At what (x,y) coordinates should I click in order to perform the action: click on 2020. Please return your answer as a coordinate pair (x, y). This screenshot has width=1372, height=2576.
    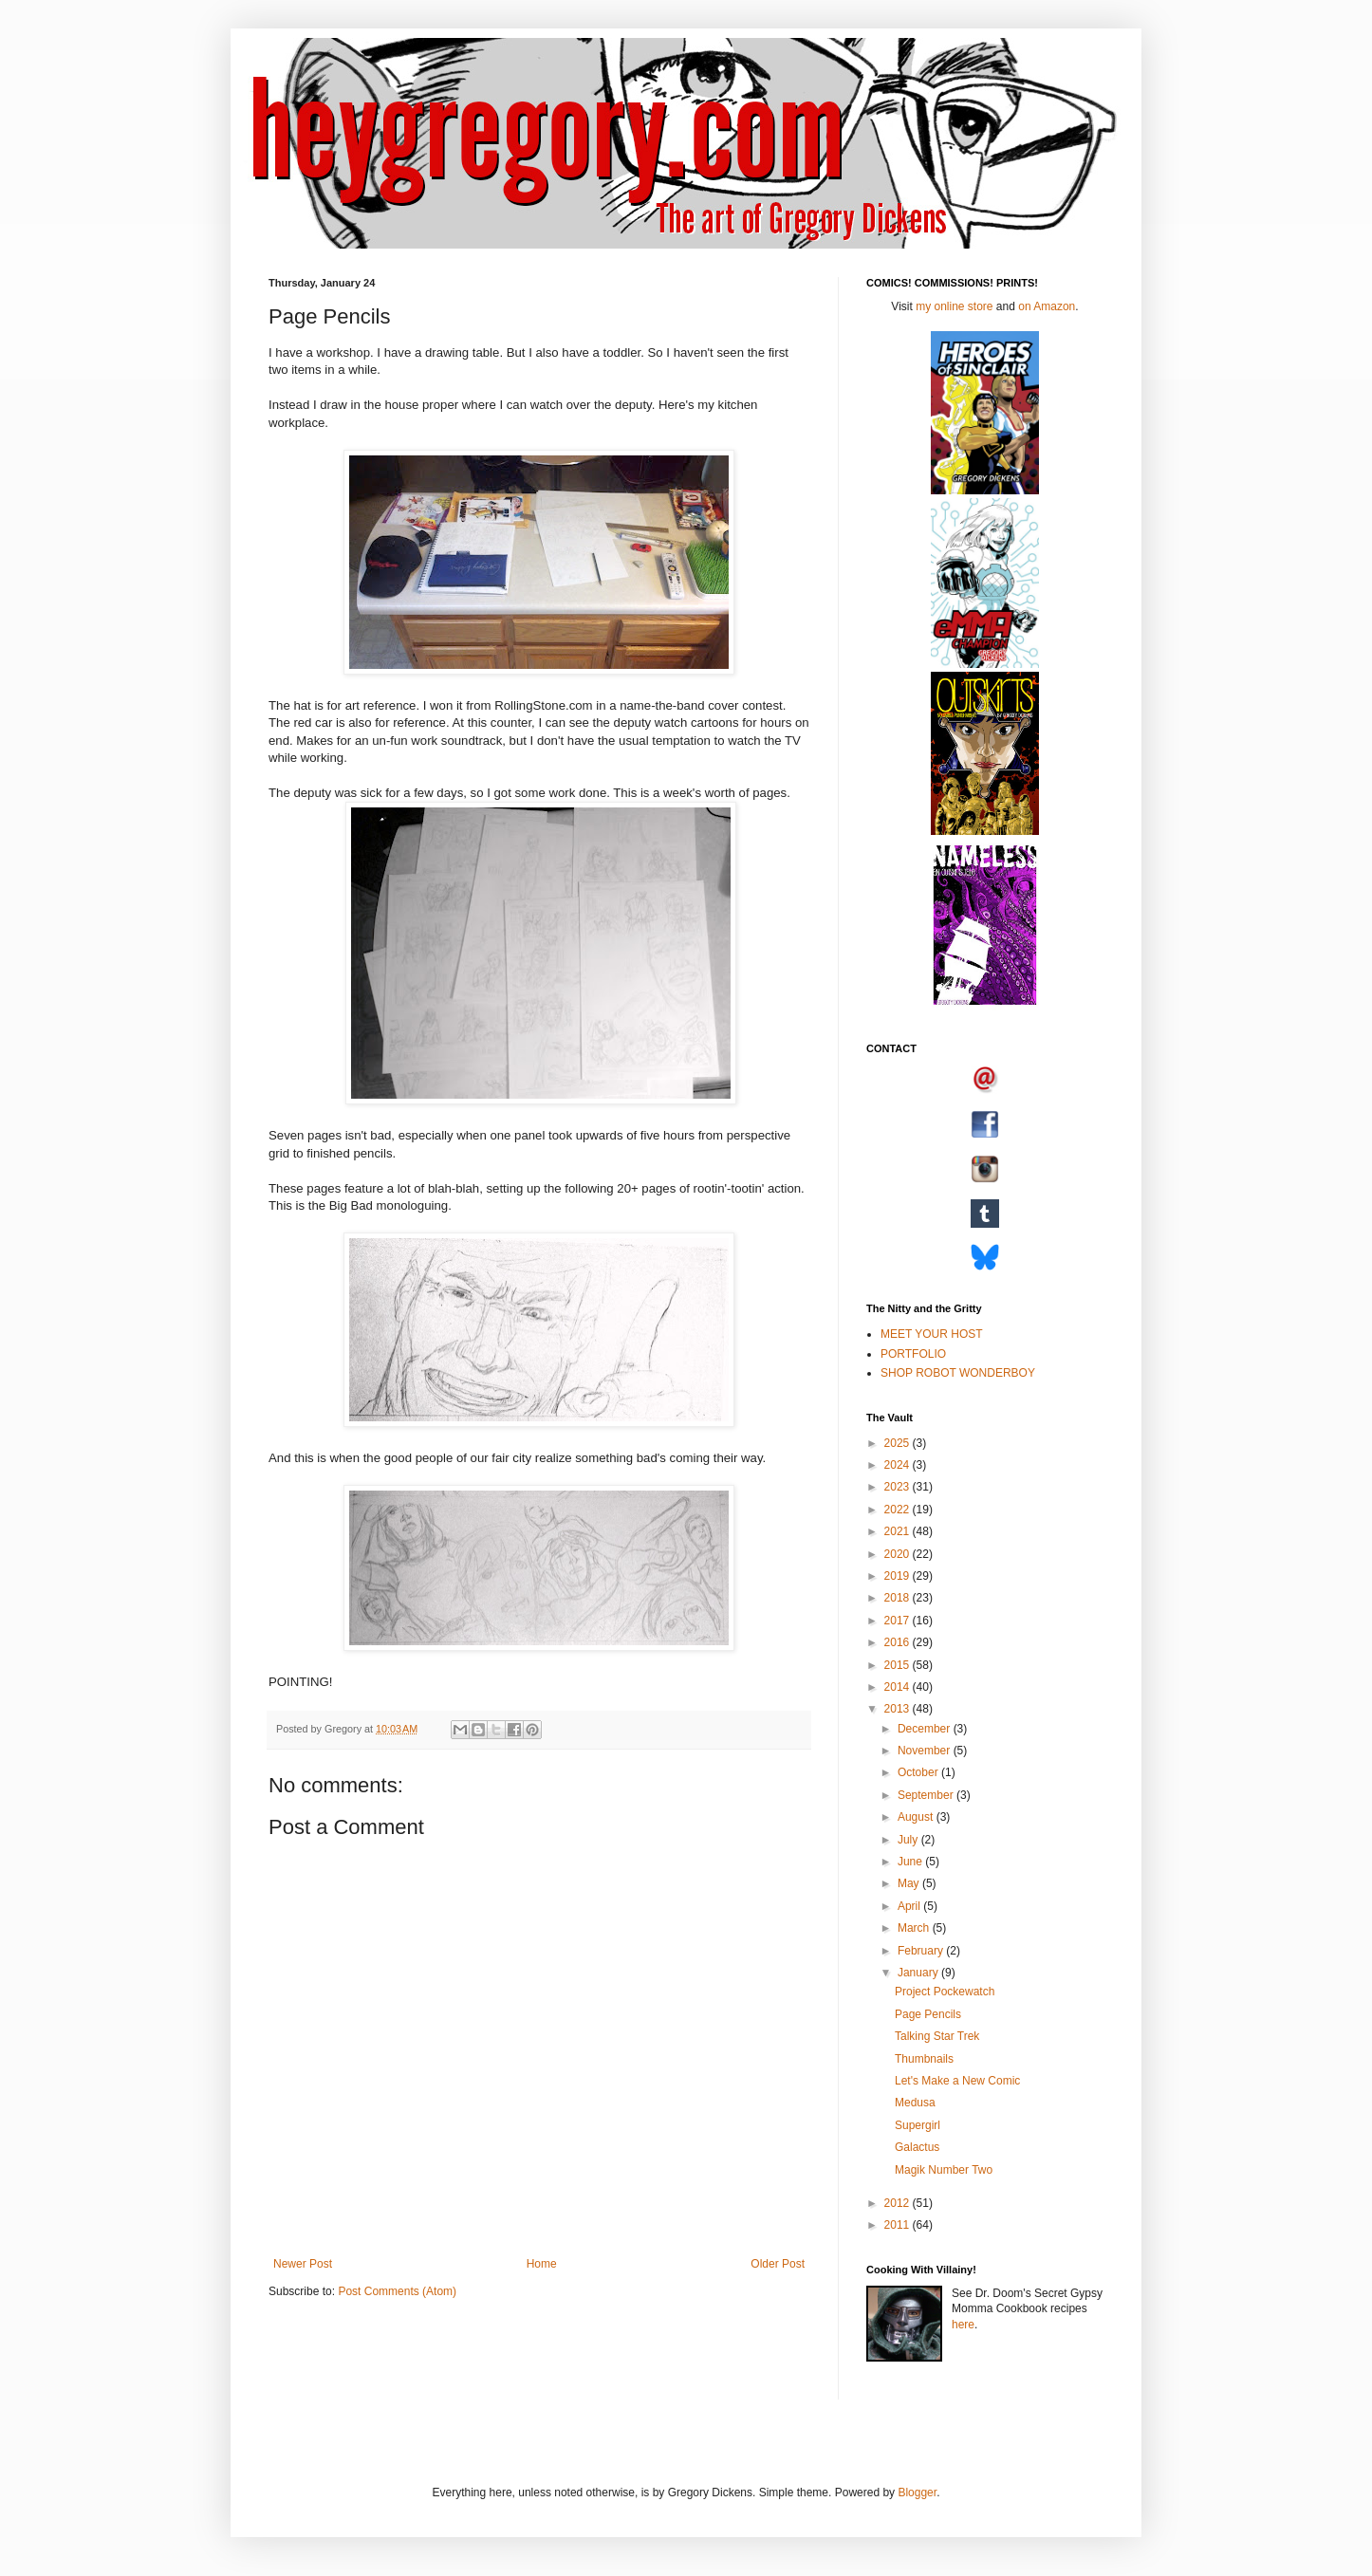
    Looking at the image, I should click on (898, 1554).